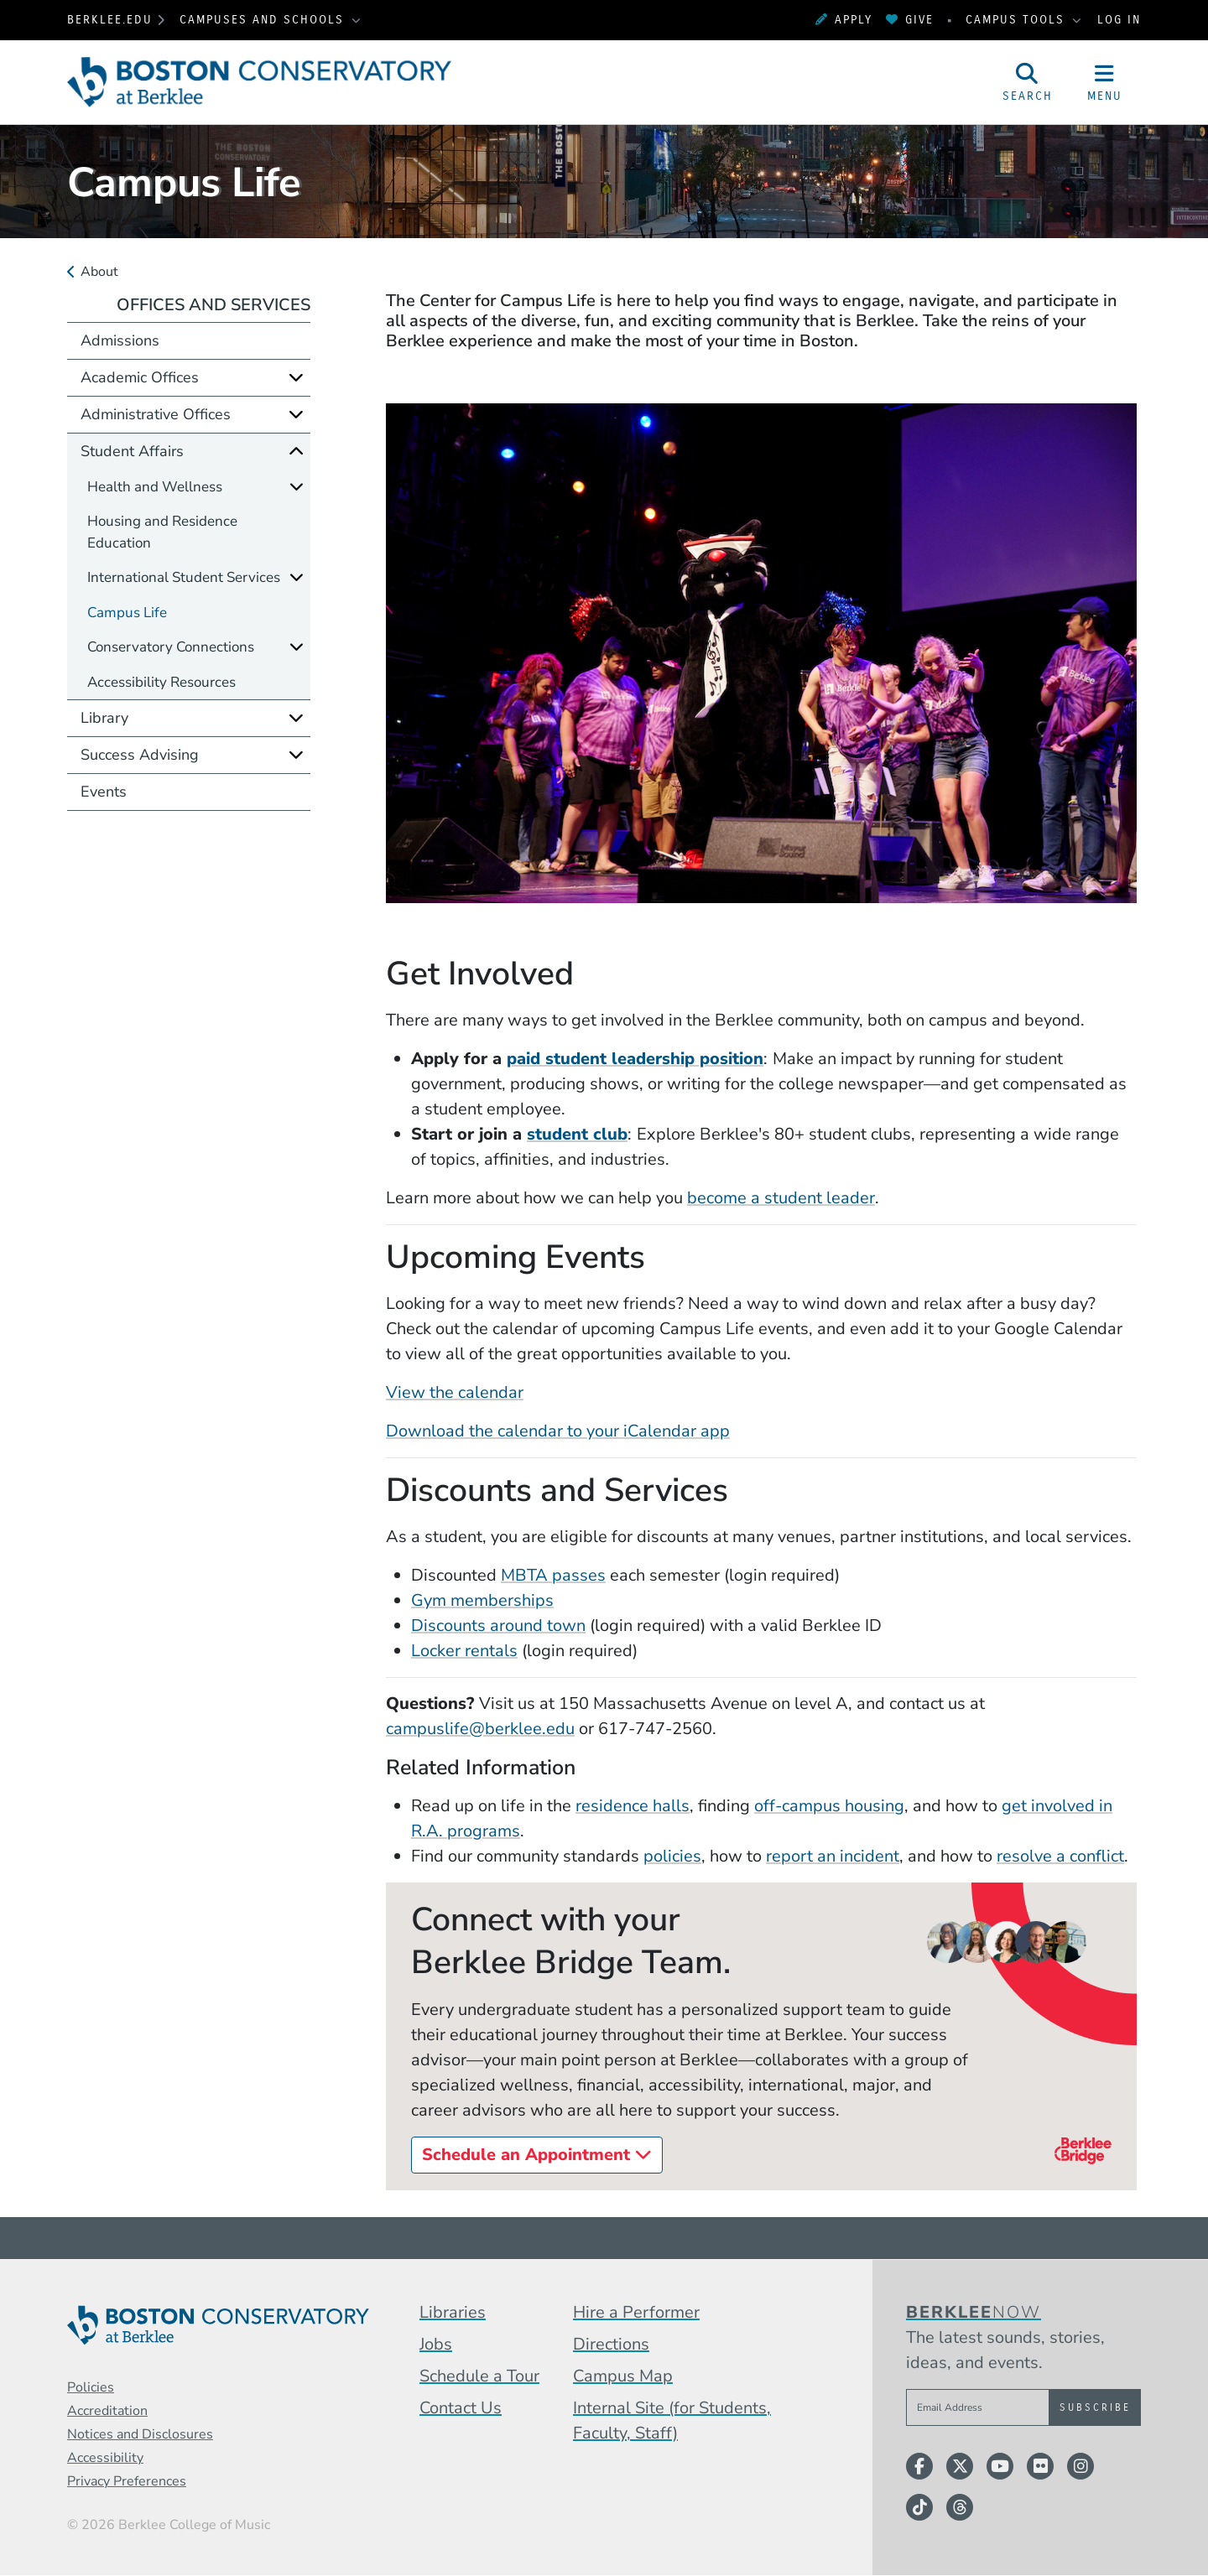  Describe the element at coordinates (480, 1728) in the screenshot. I see `campuslife@berklee.edu` at that location.